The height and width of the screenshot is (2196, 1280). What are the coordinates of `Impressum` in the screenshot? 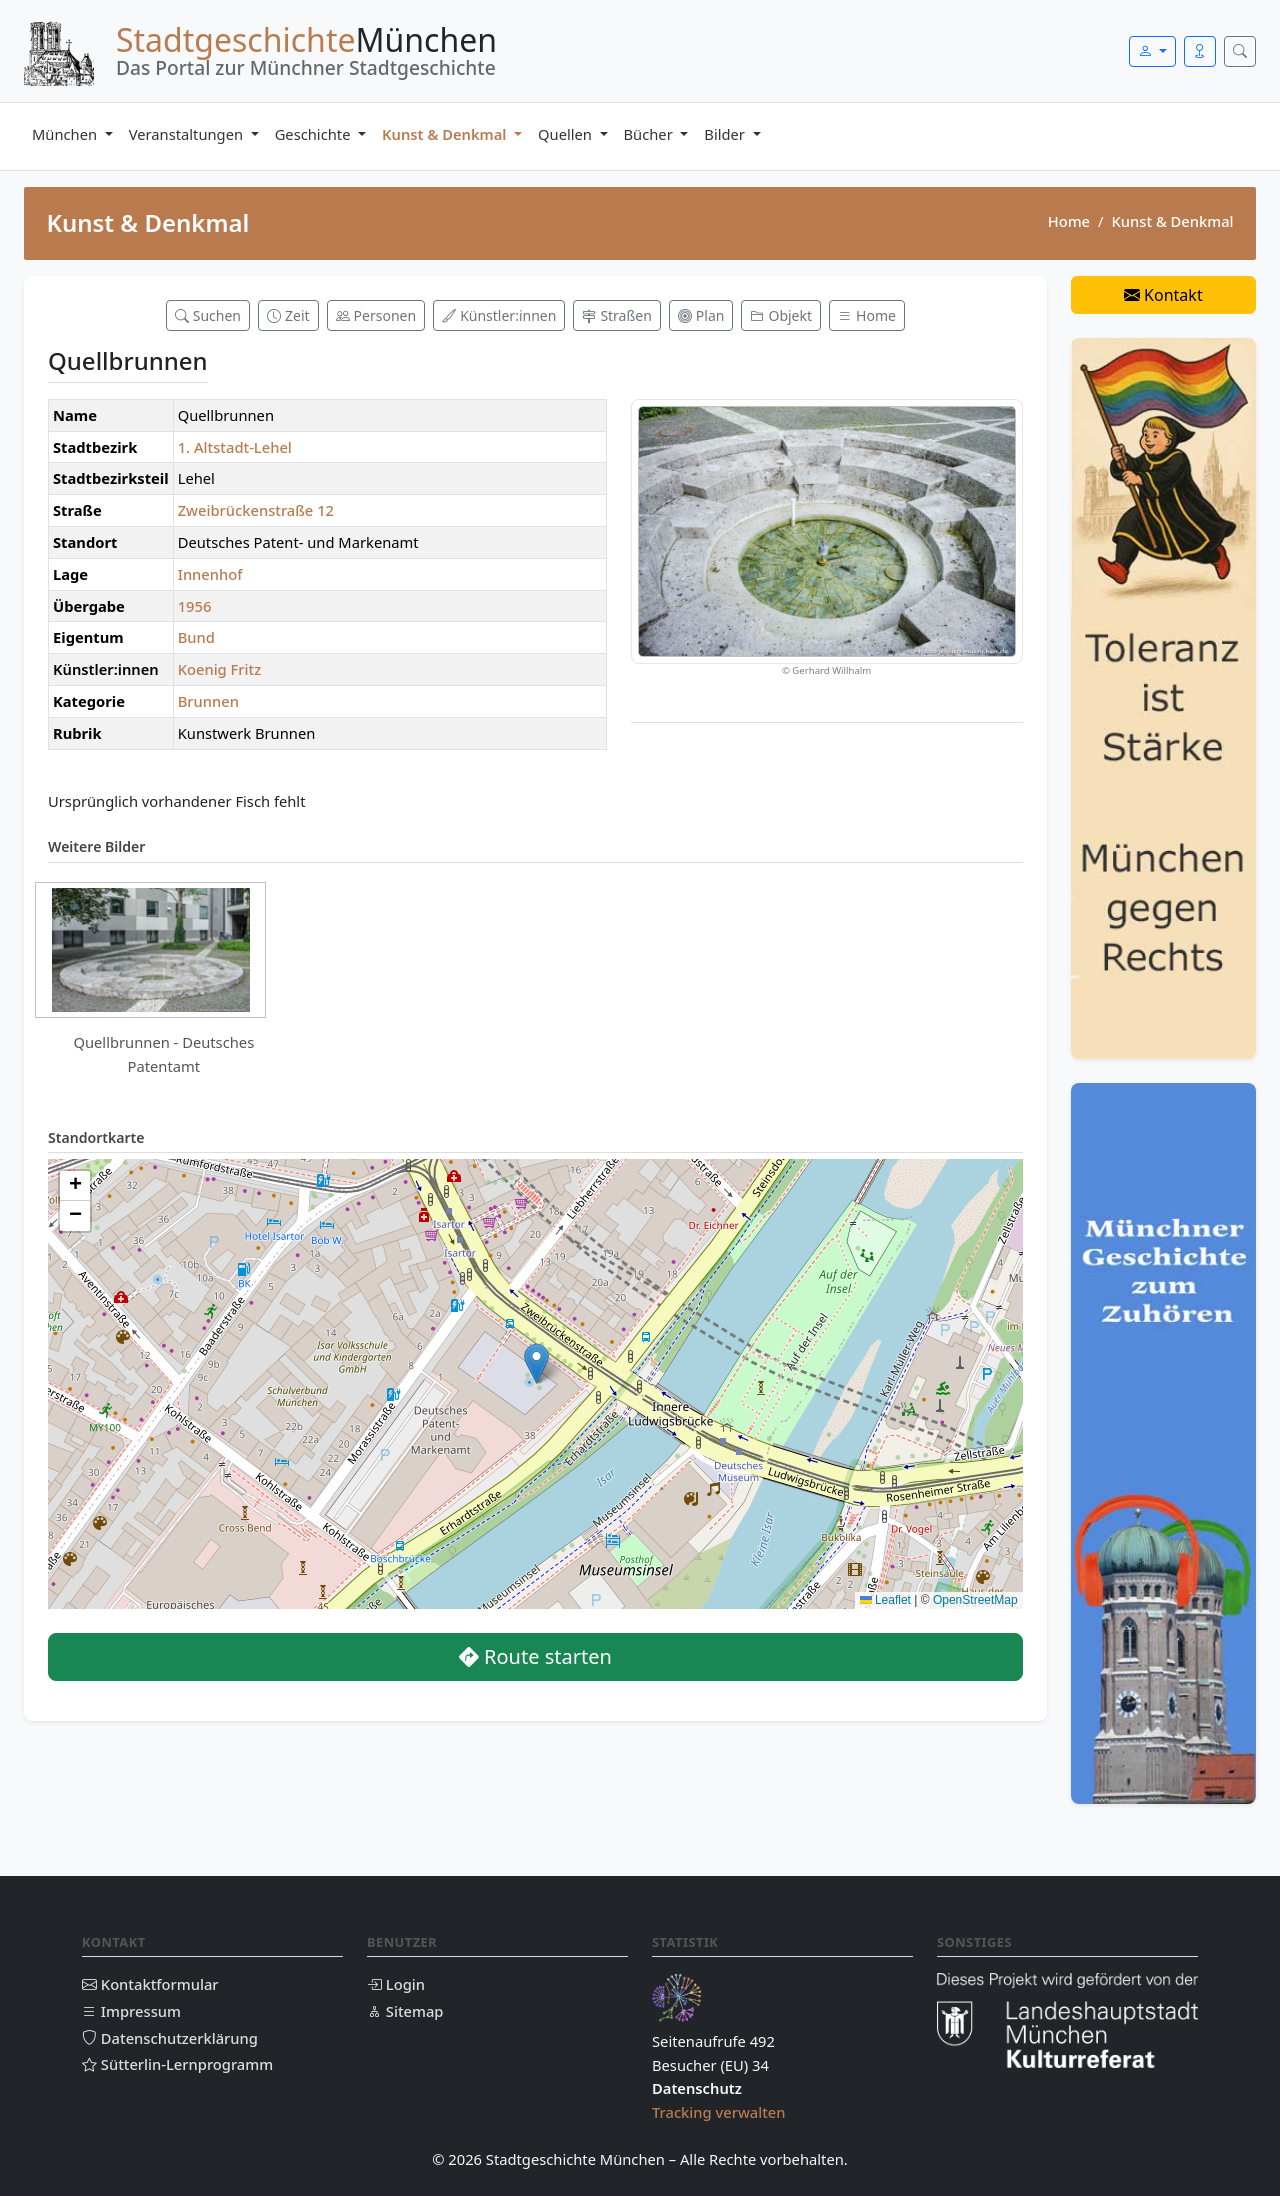 It's located at (131, 2011).